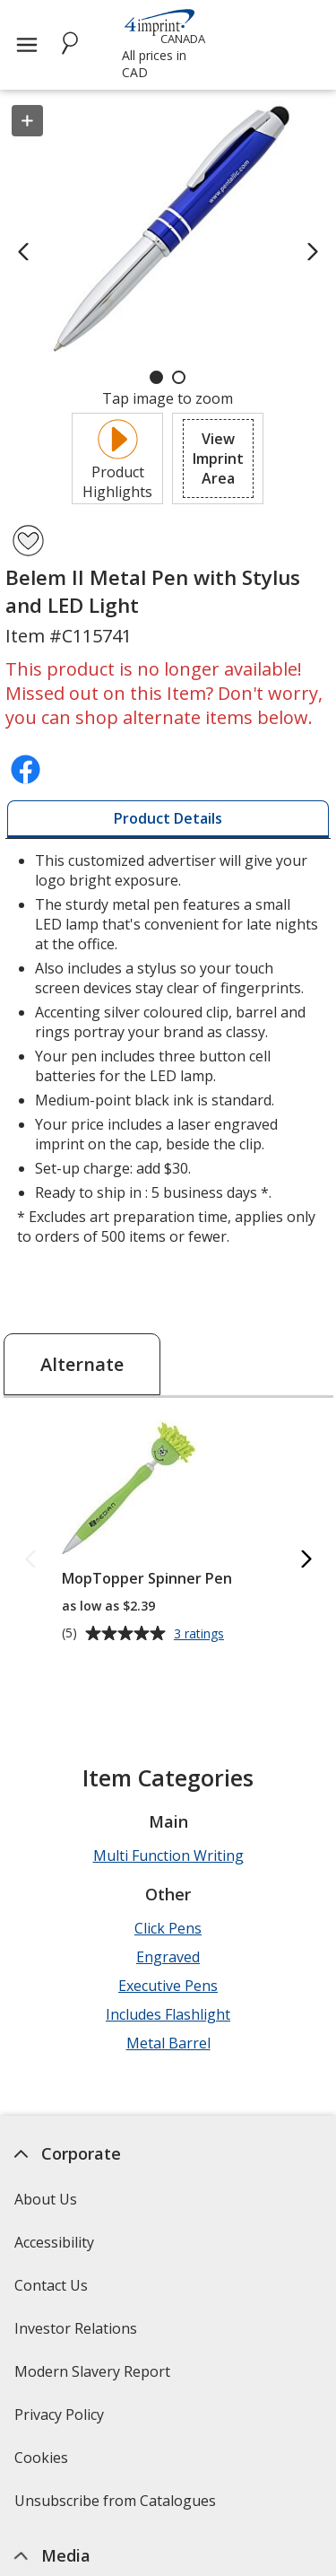 The image size is (336, 2576). What do you see at coordinates (168, 1928) in the screenshot?
I see `Click Pens` at bounding box center [168, 1928].